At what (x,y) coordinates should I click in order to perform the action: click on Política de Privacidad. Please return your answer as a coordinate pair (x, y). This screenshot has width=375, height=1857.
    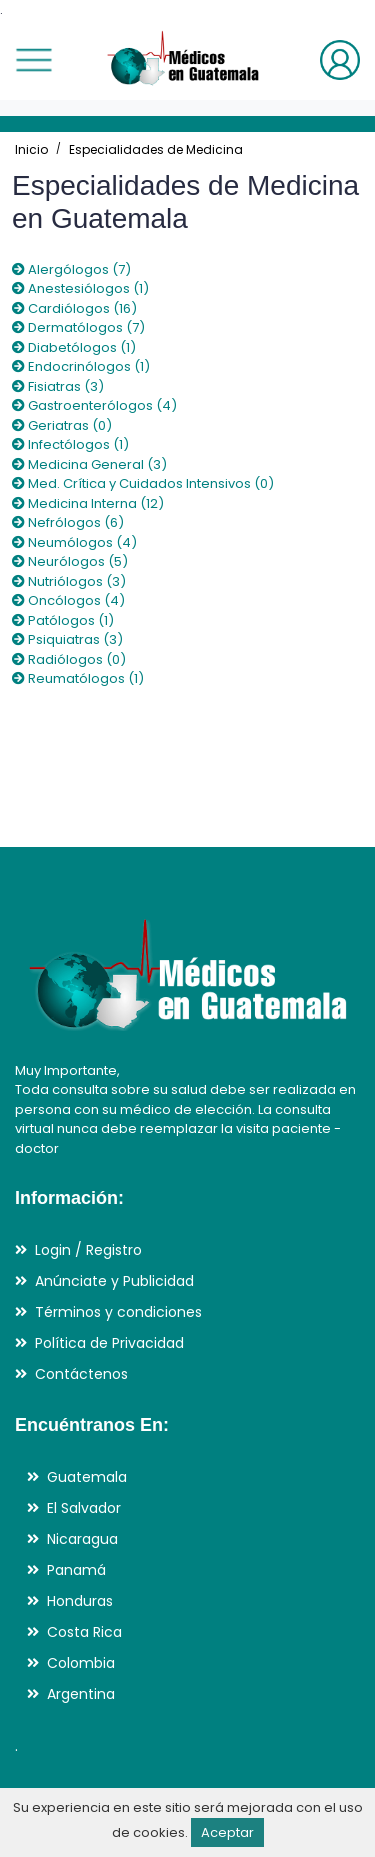
    Looking at the image, I should click on (109, 1343).